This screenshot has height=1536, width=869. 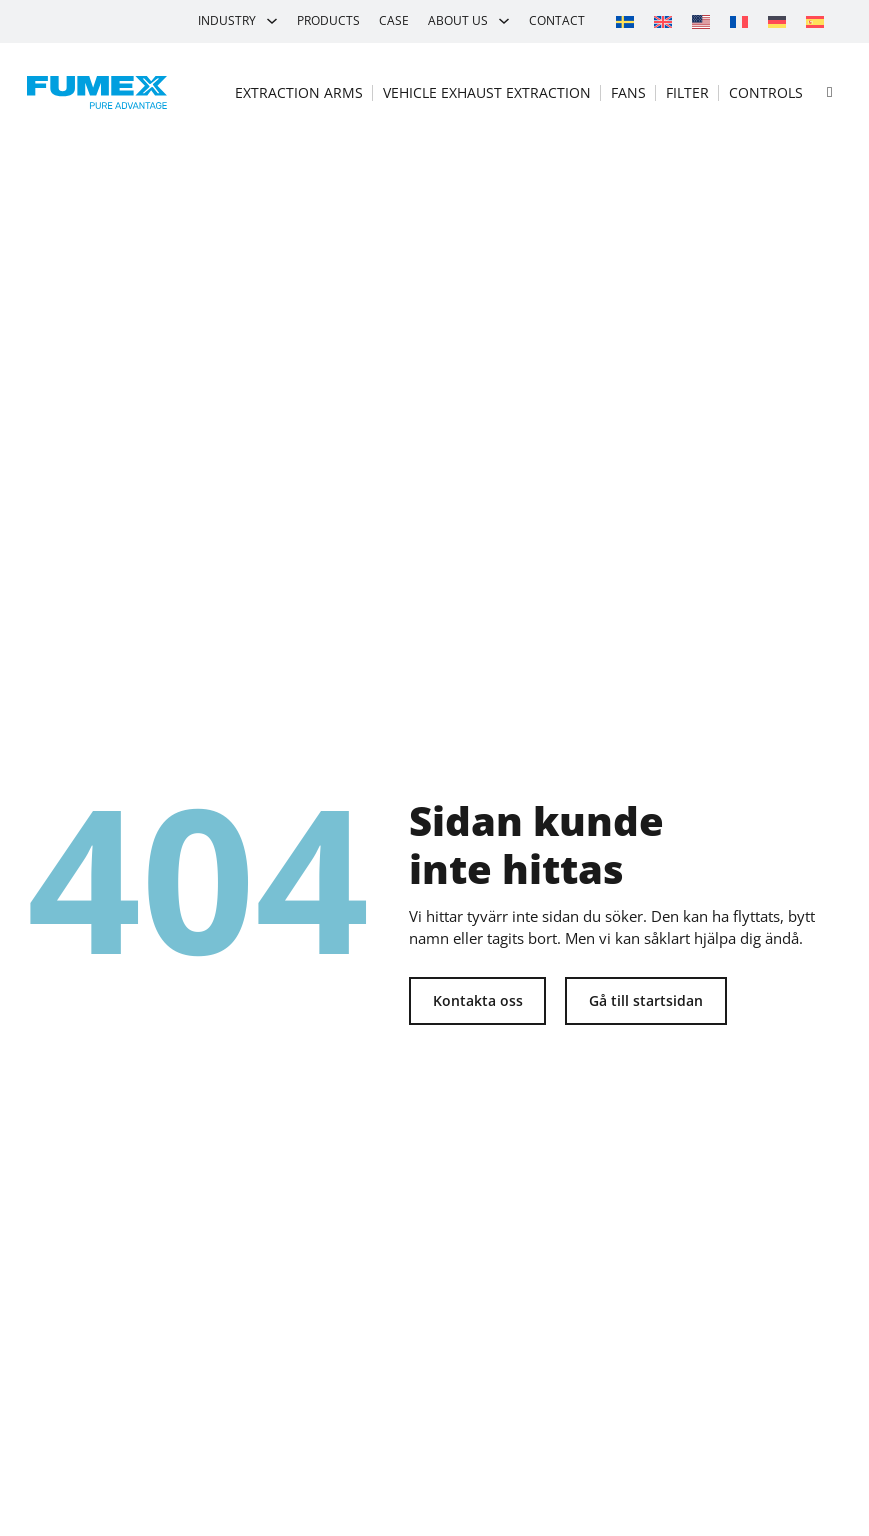 I want to click on [Switch to Movex], so click(x=701, y=21).